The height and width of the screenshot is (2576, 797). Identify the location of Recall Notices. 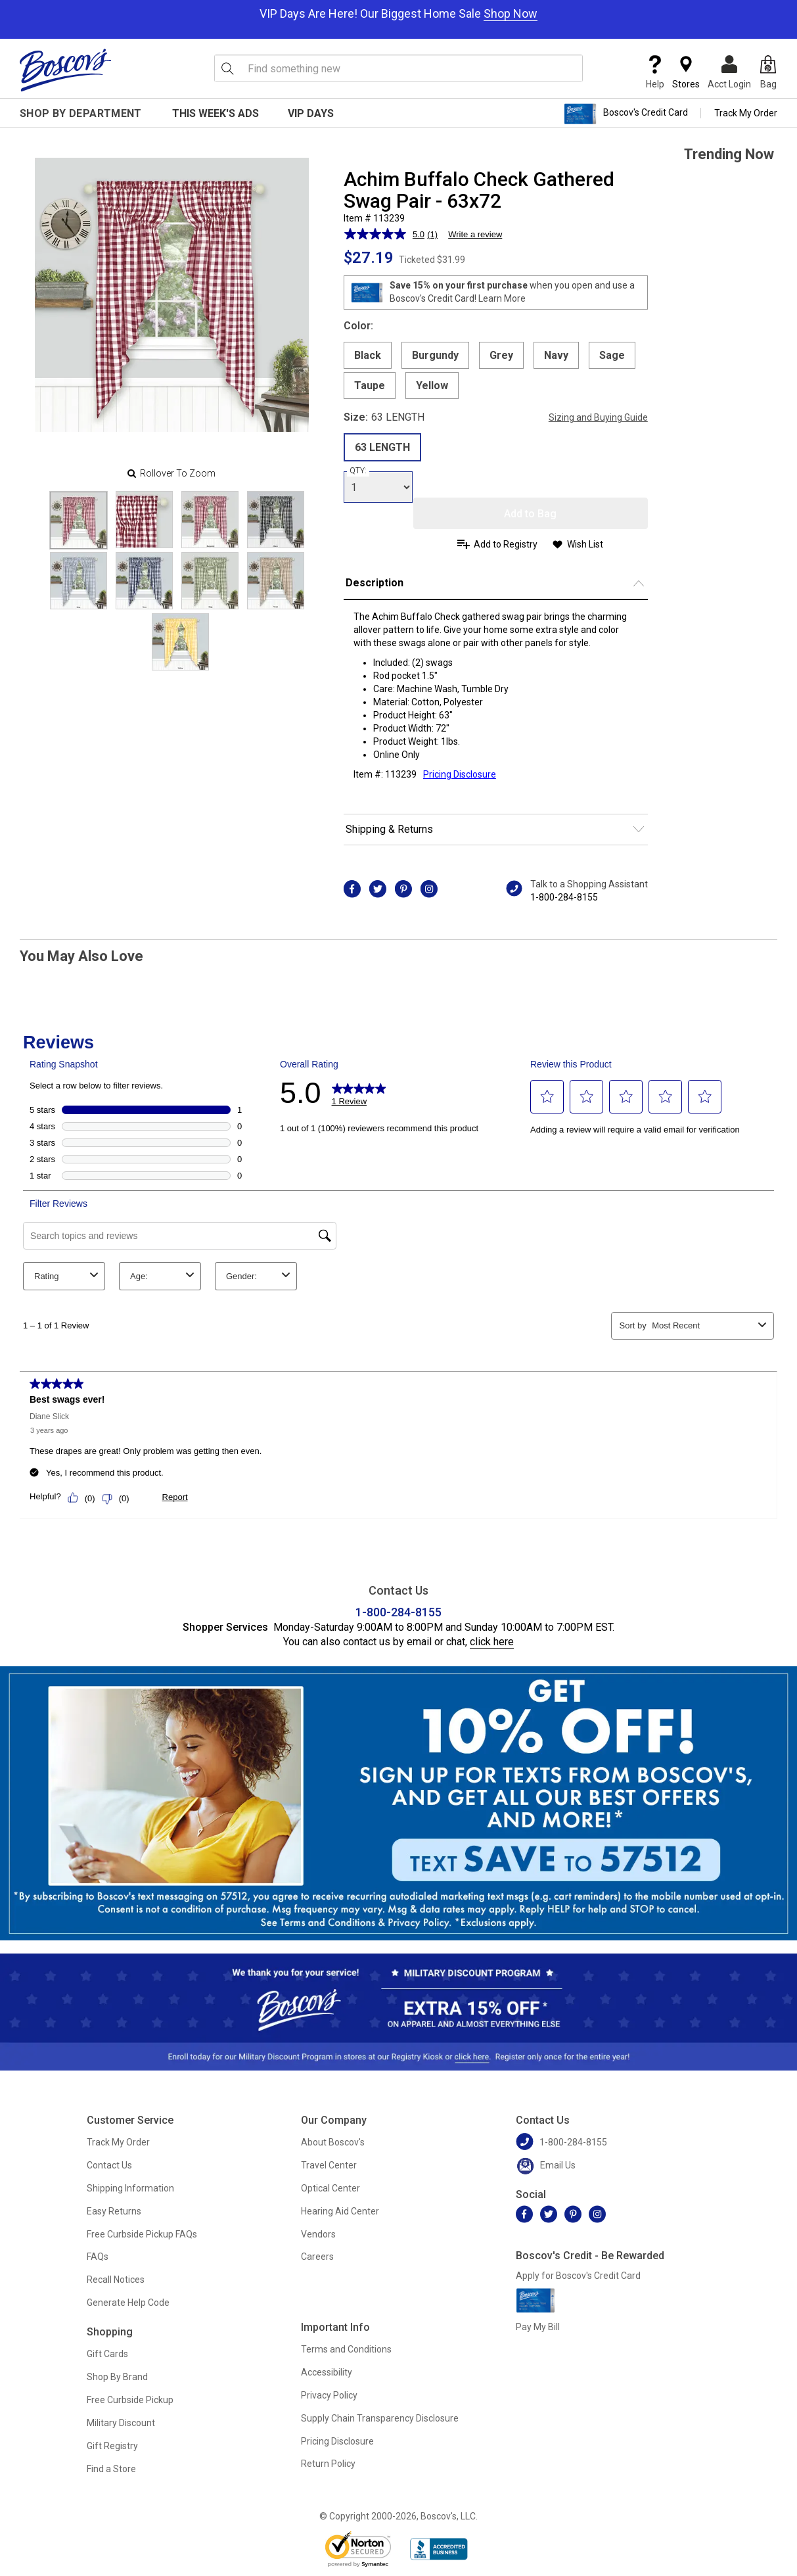
(116, 2279).